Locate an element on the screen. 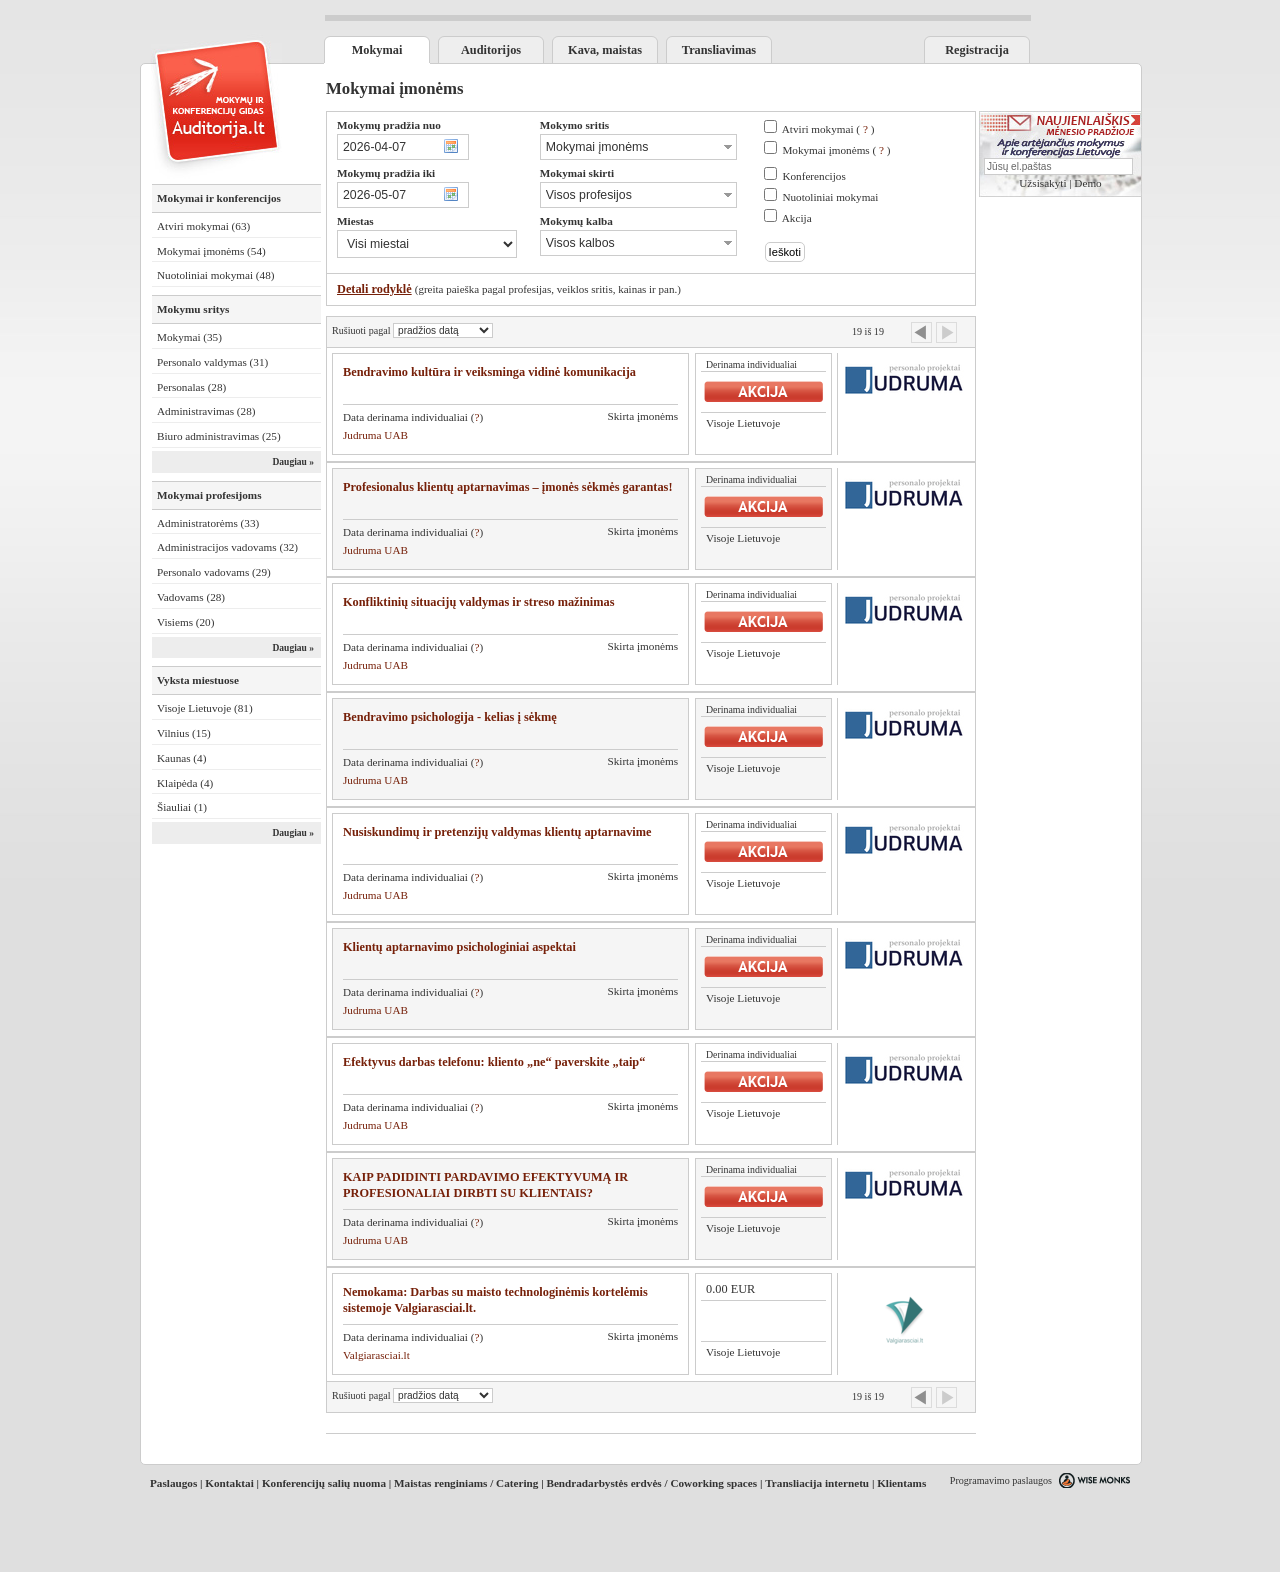 The image size is (1280, 1572). Auditorijos is located at coordinates (491, 50).